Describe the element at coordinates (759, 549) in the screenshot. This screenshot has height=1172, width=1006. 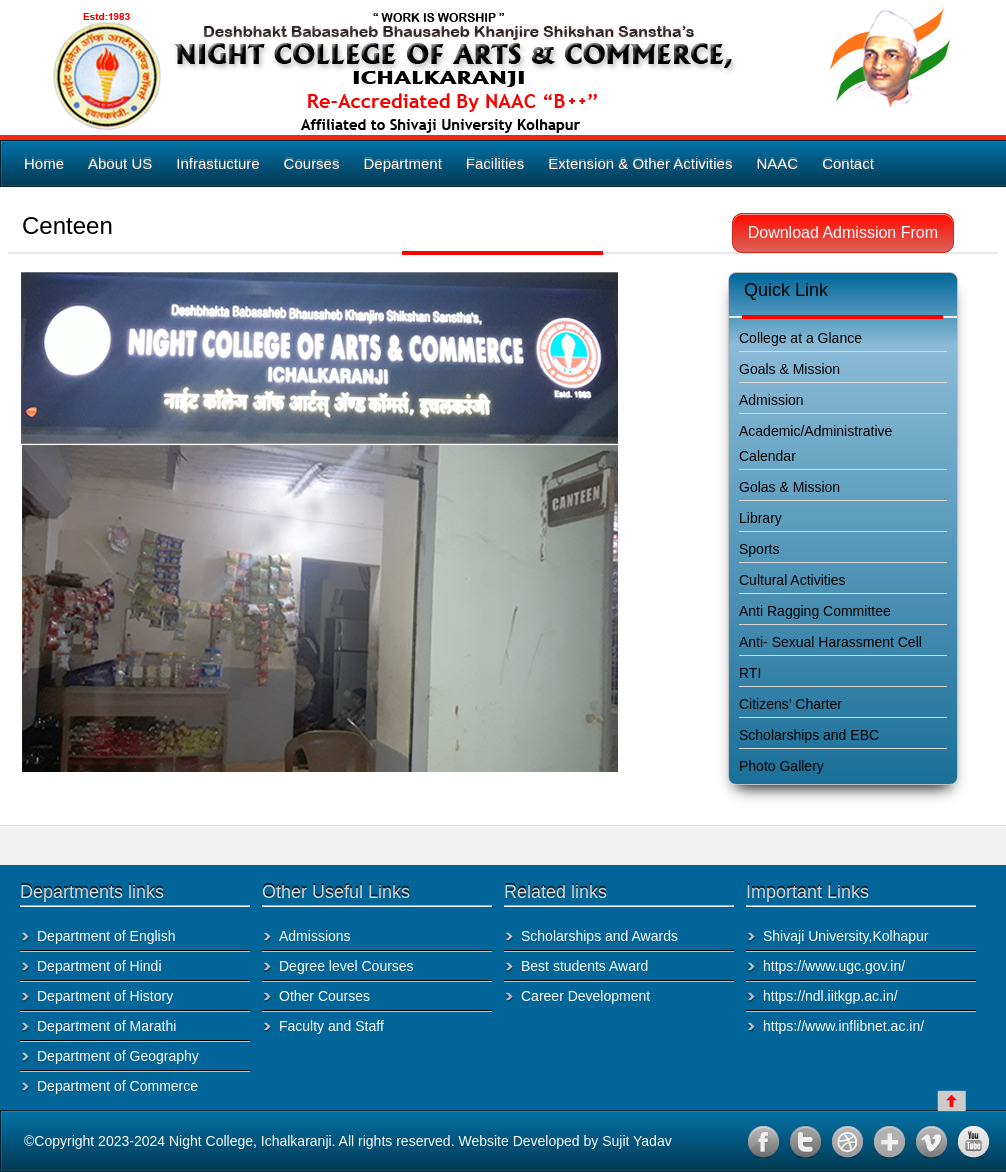
I see `Sports` at that location.